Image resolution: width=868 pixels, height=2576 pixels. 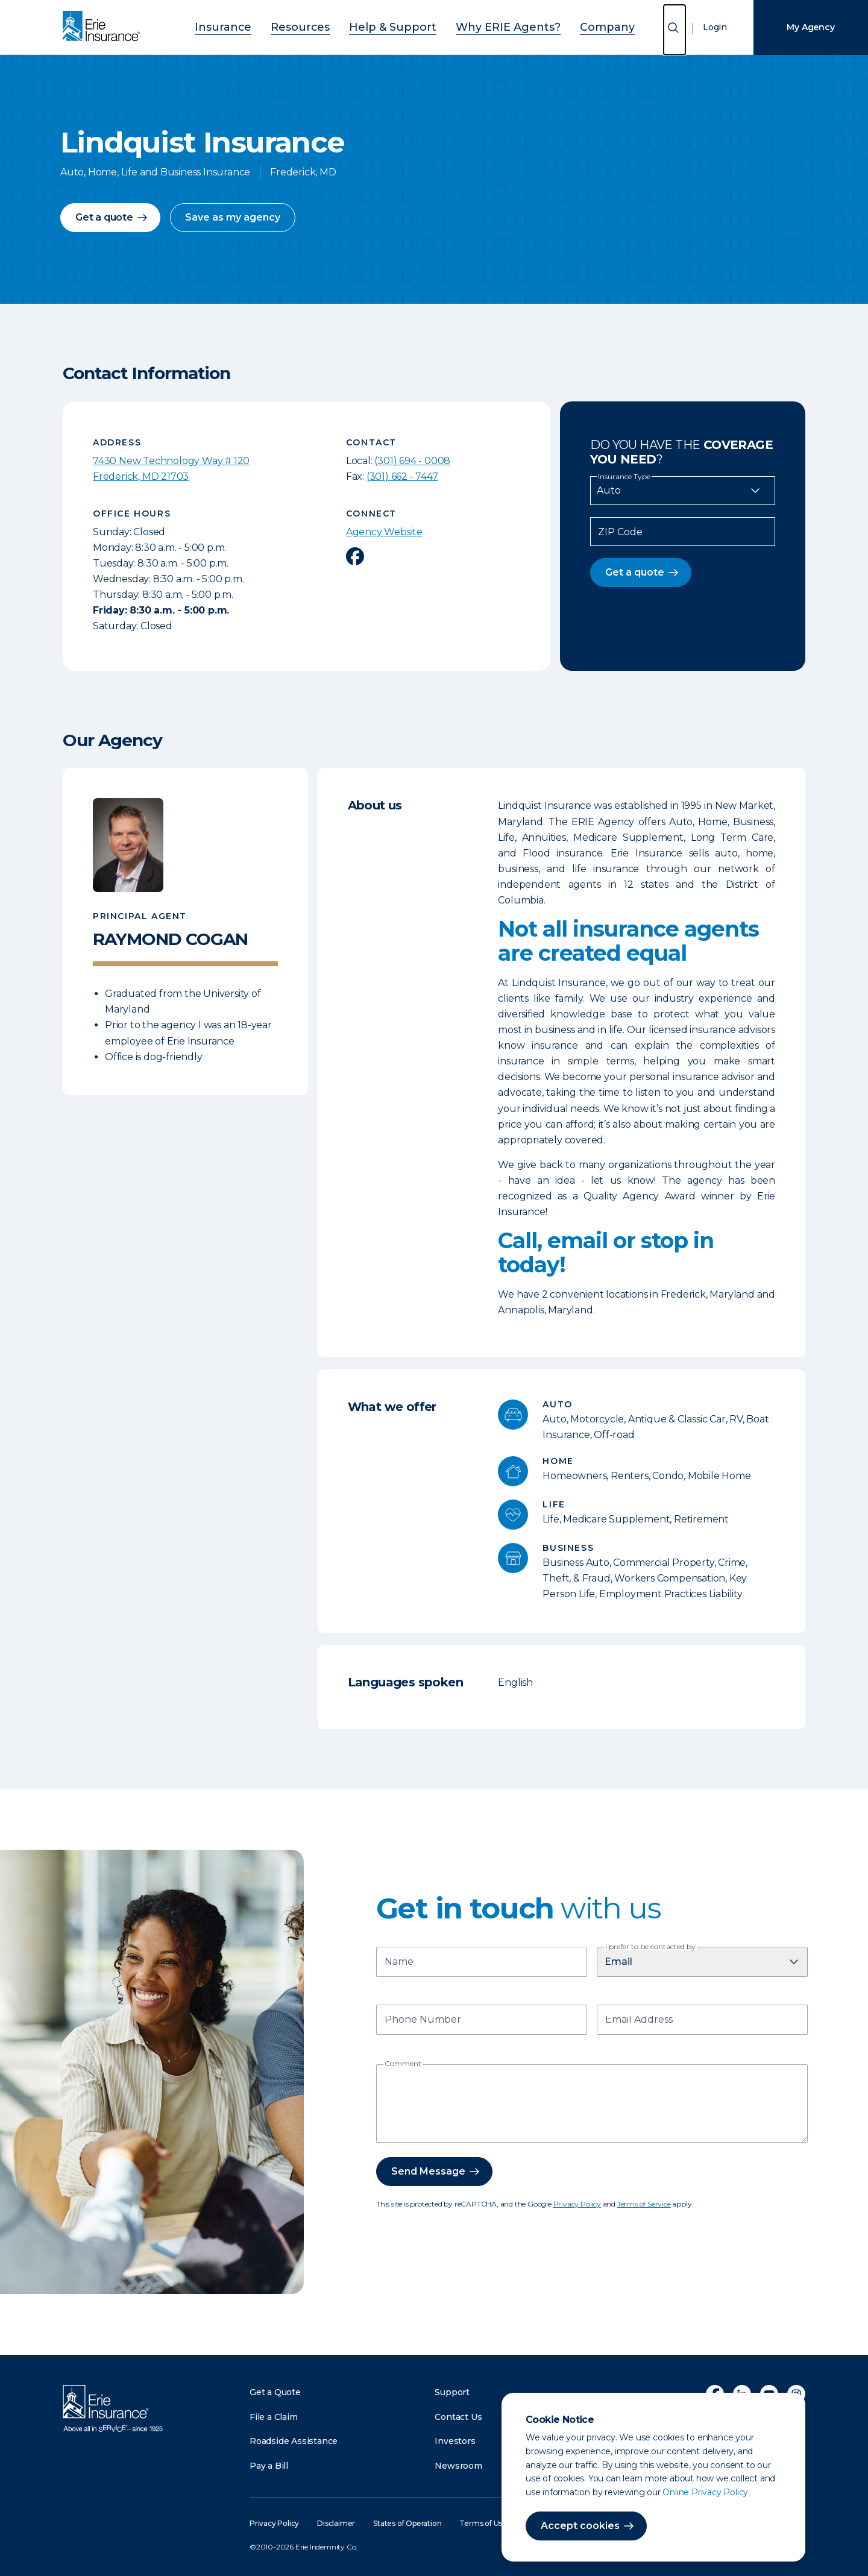 What do you see at coordinates (399, 1962) in the screenshot?
I see `Name` at bounding box center [399, 1962].